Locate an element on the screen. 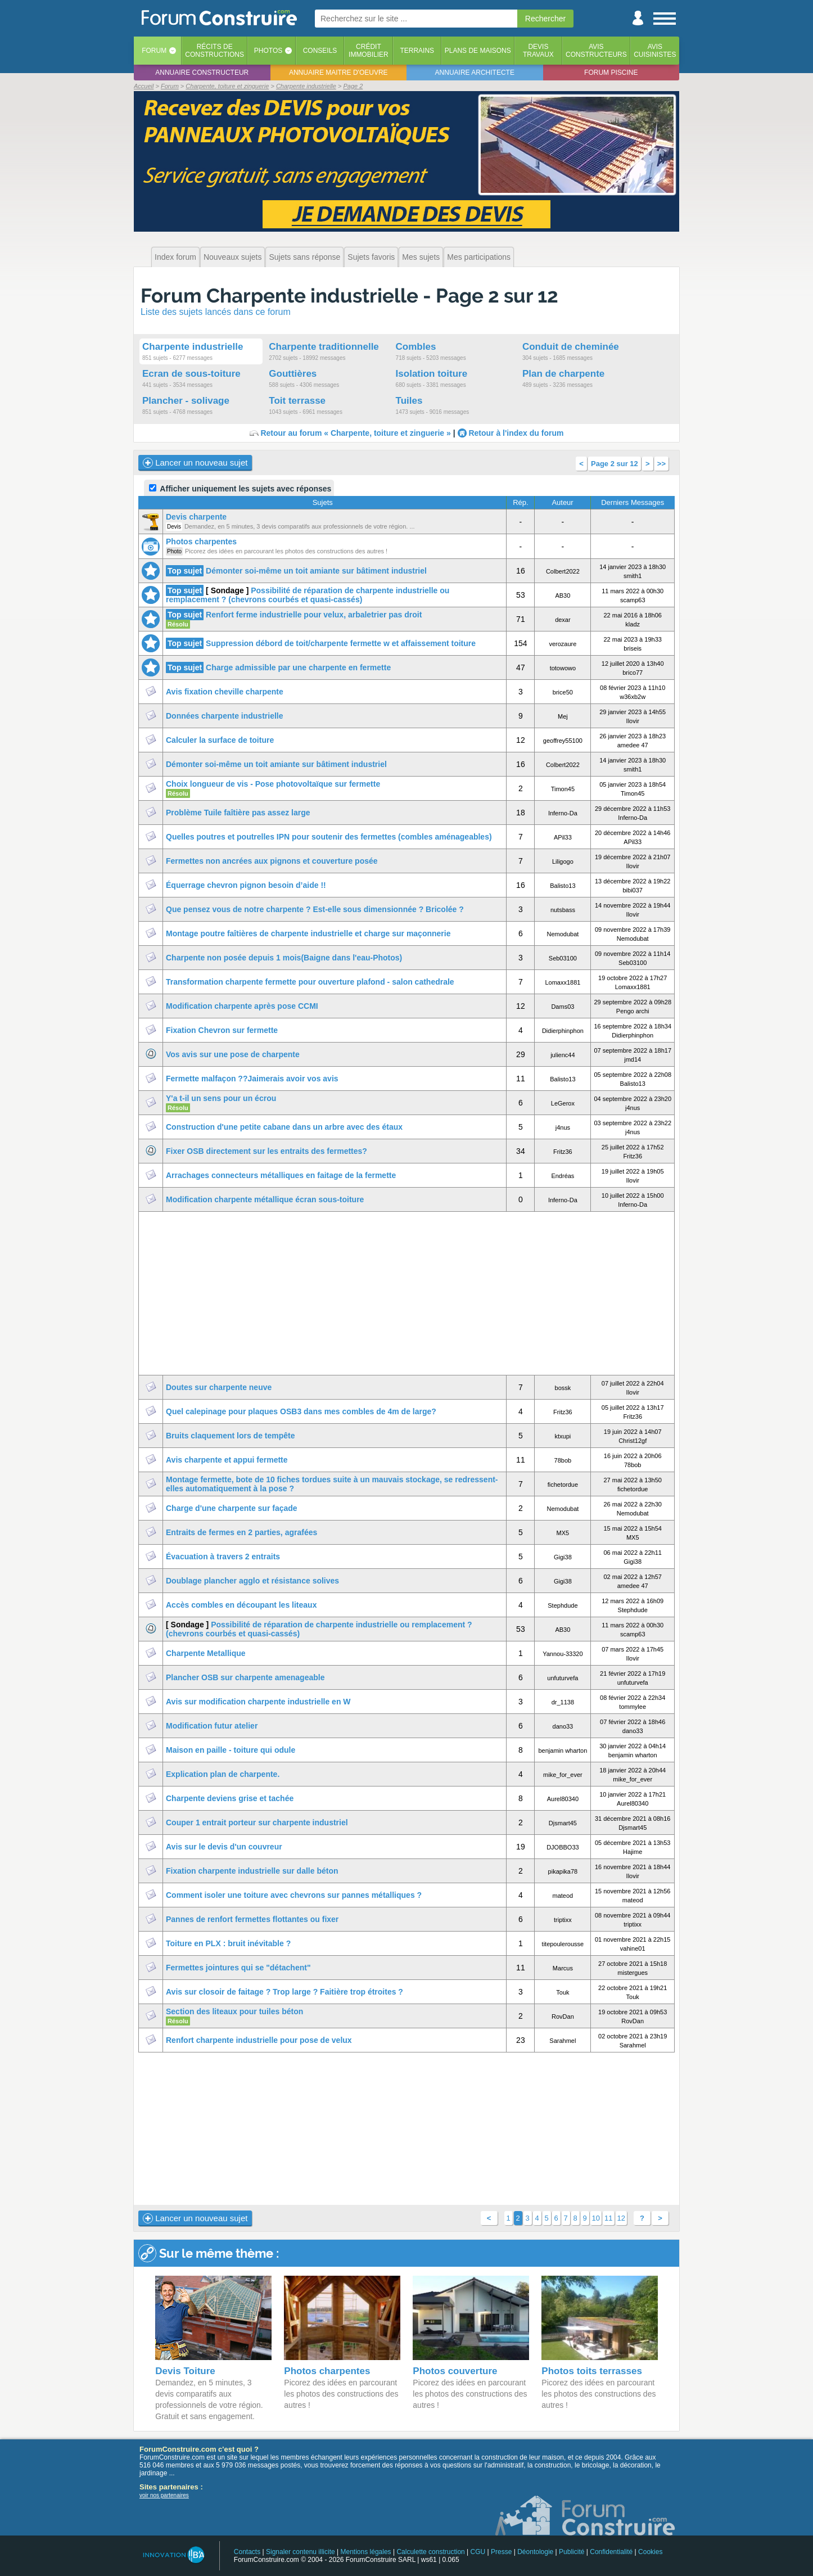  Devis charpente is located at coordinates (196, 516).